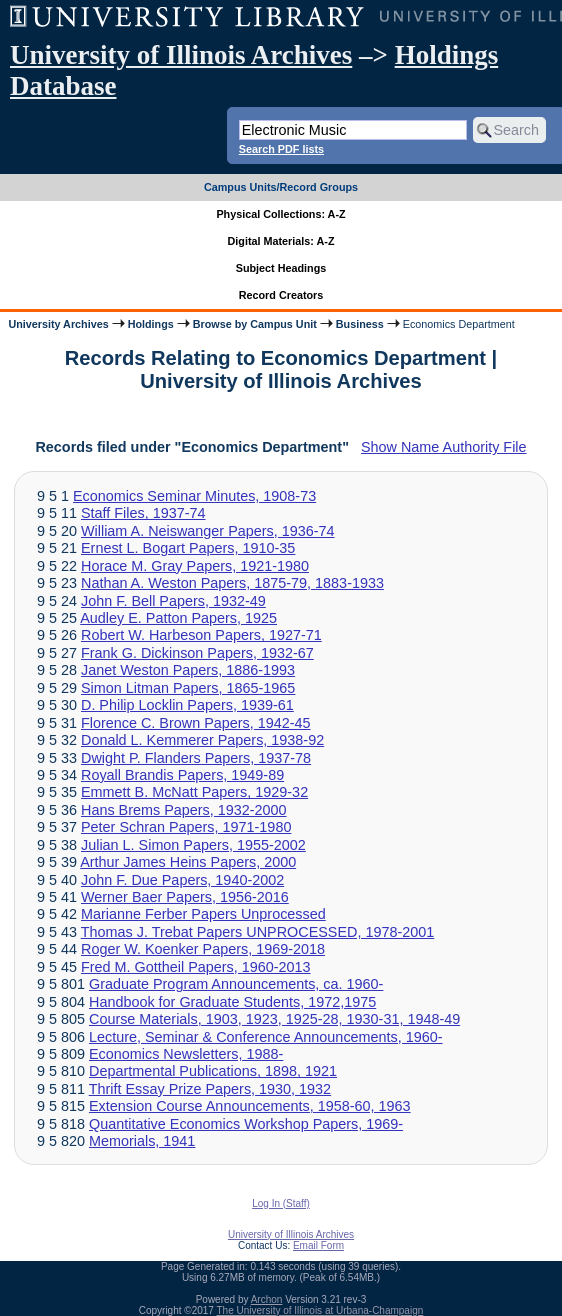 The image size is (562, 1316). I want to click on Hans Brems Papers, 1932-2000, so click(184, 810).